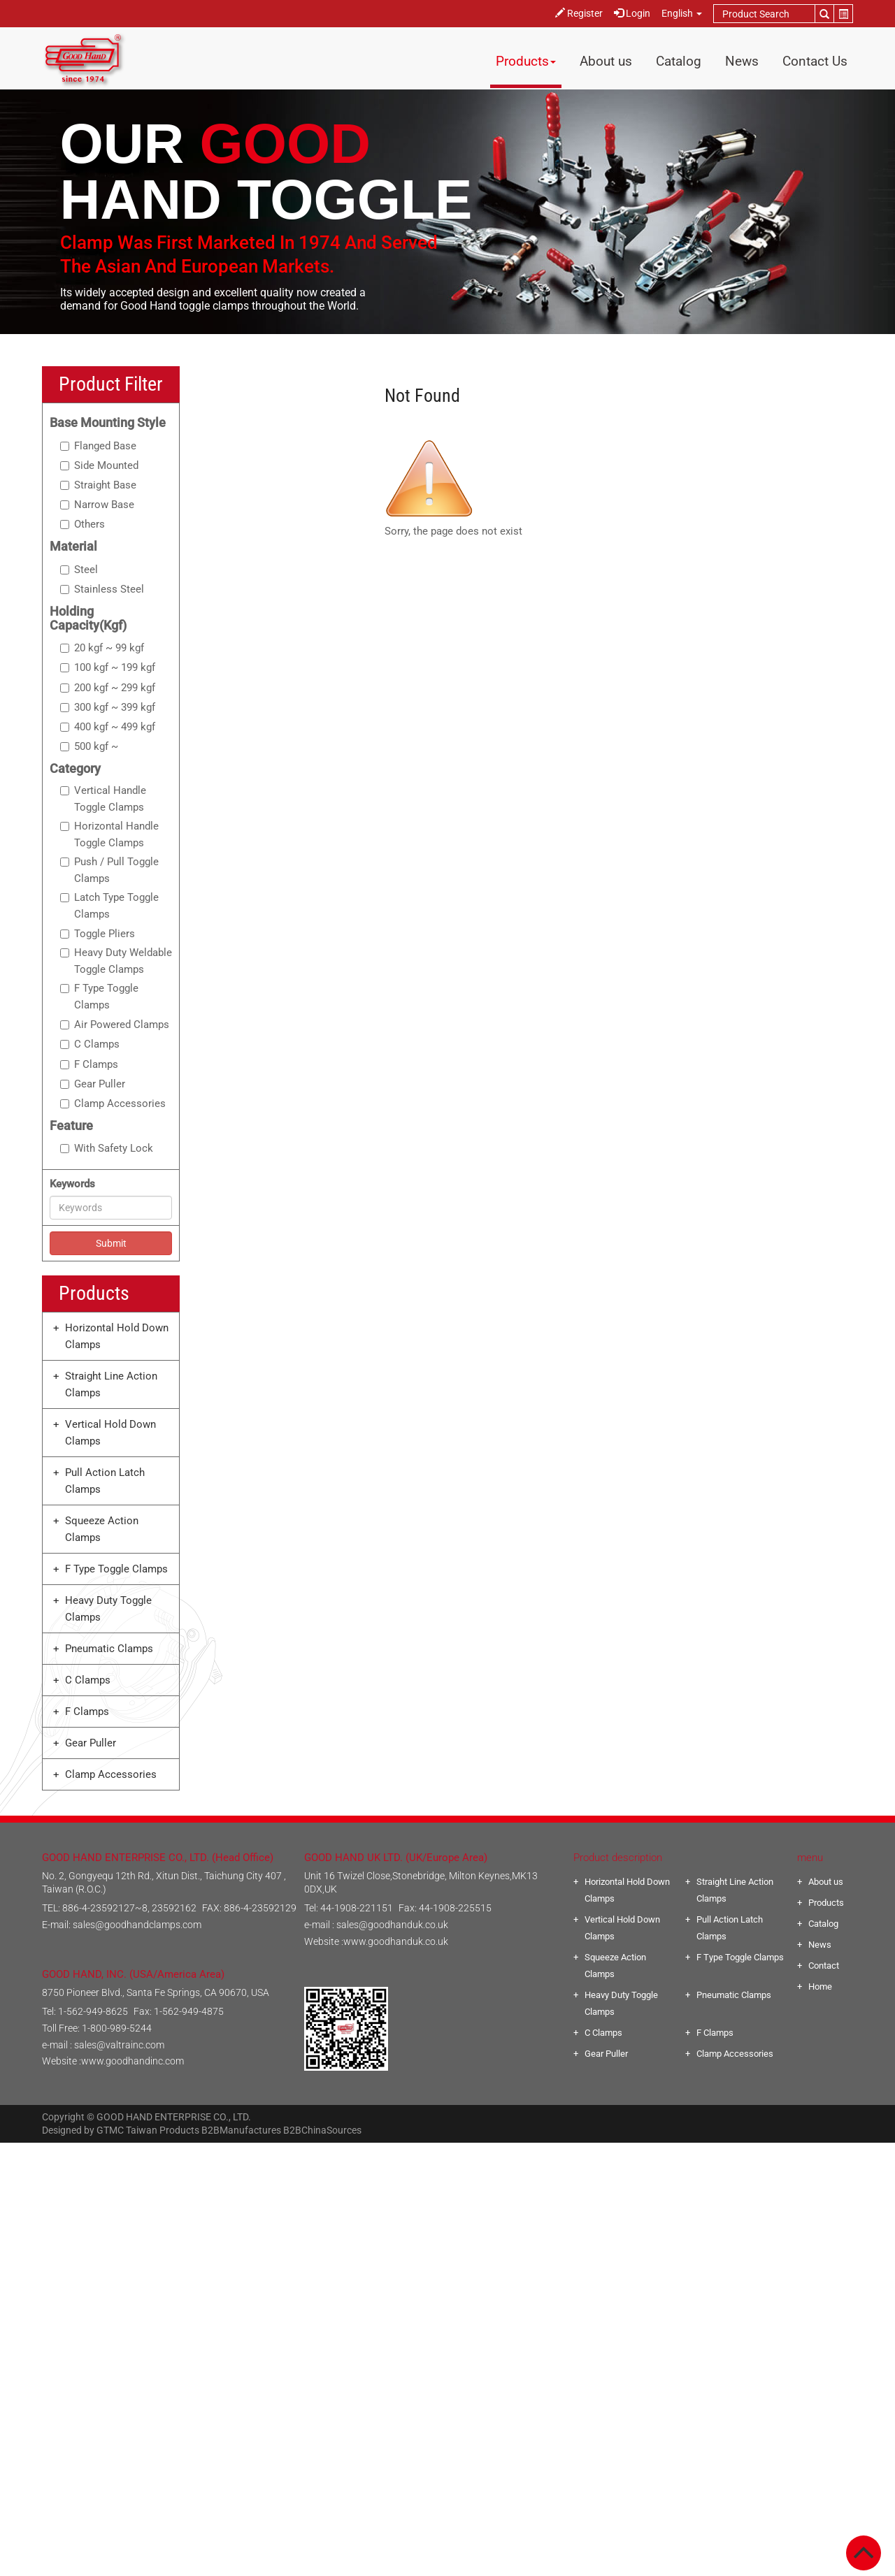  I want to click on Steel, so click(79, 569).